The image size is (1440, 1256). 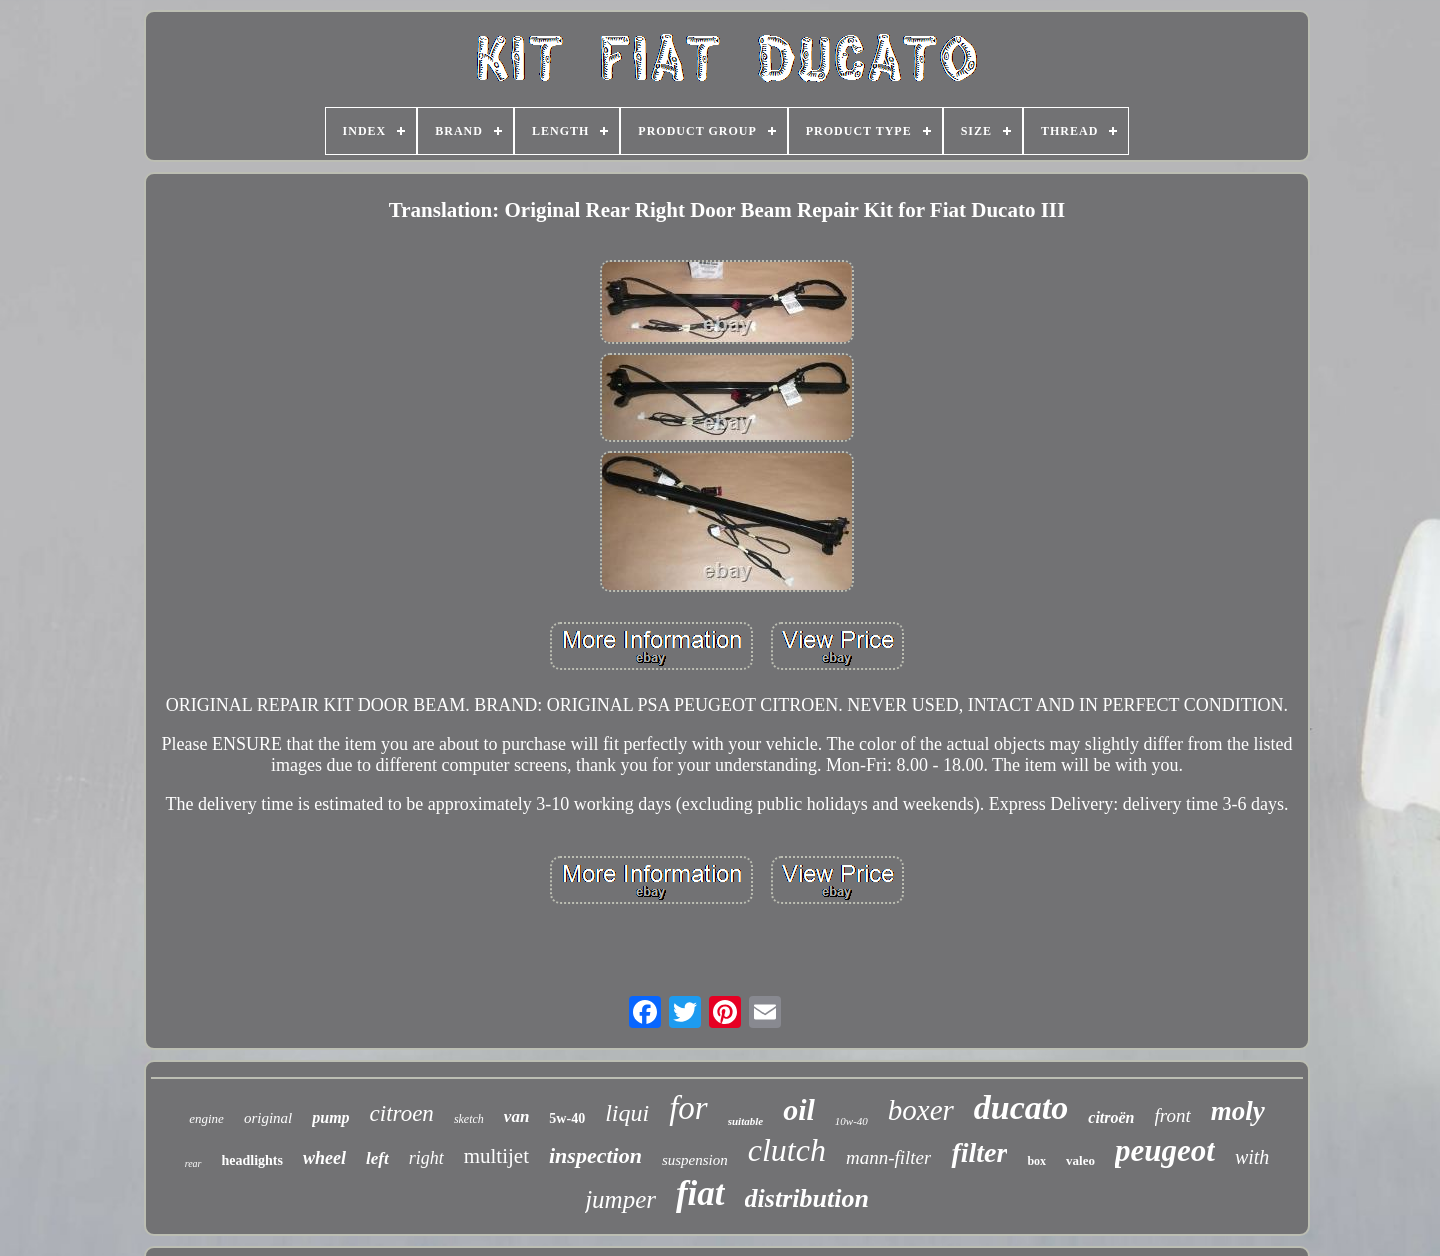 What do you see at coordinates (889, 1157) in the screenshot?
I see `mann-filter` at bounding box center [889, 1157].